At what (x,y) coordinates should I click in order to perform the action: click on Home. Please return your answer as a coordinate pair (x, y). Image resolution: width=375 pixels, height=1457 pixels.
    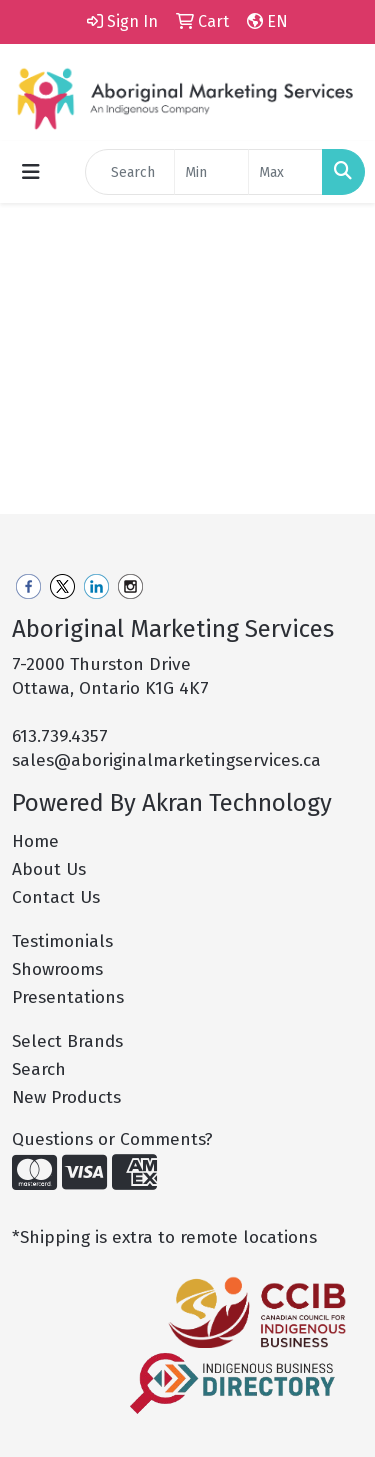
    Looking at the image, I should click on (35, 841).